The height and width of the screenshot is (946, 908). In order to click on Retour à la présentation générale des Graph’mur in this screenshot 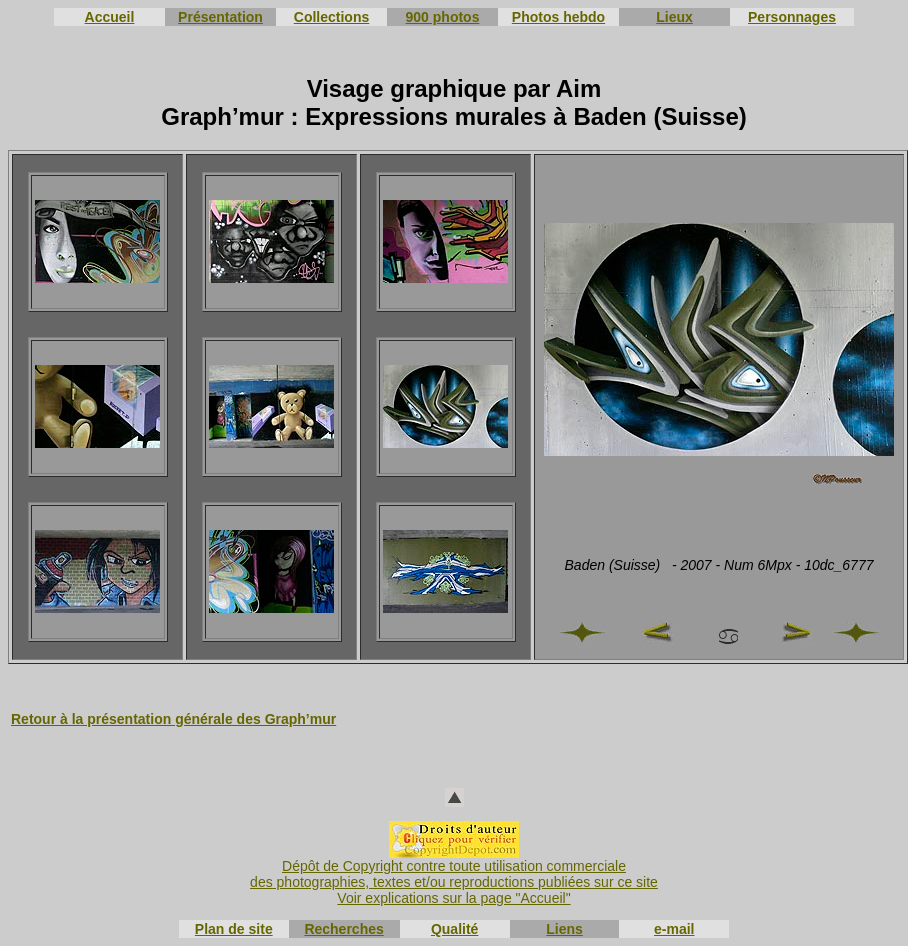, I will do `click(173, 719)`.